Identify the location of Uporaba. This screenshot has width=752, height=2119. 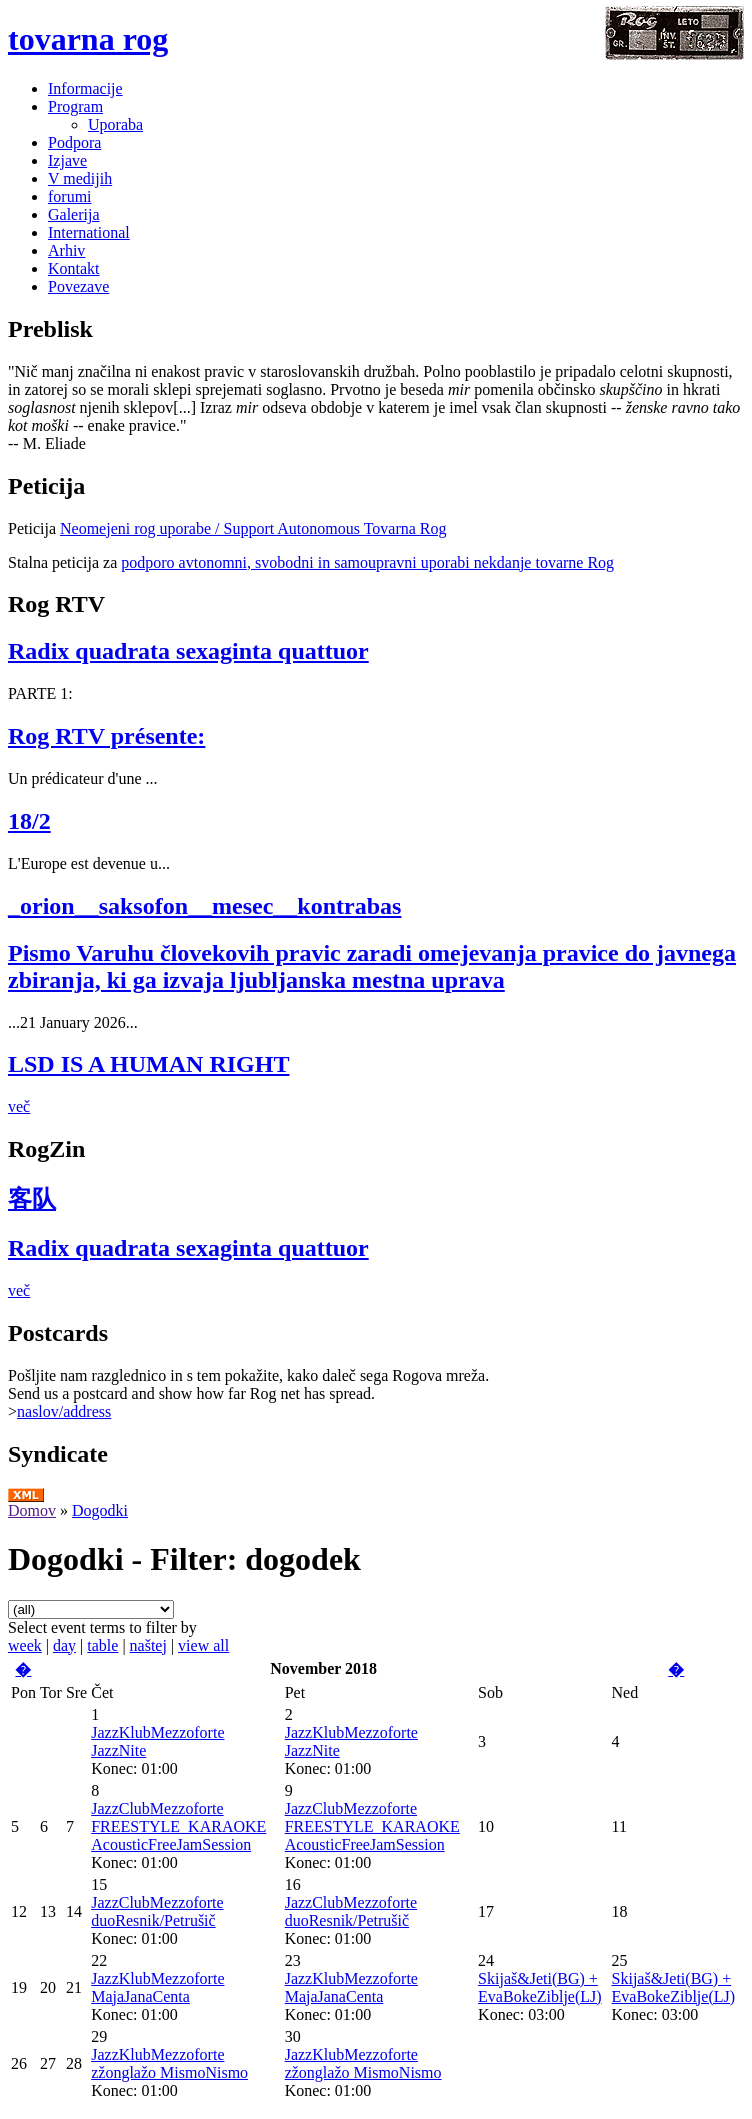
(115, 124).